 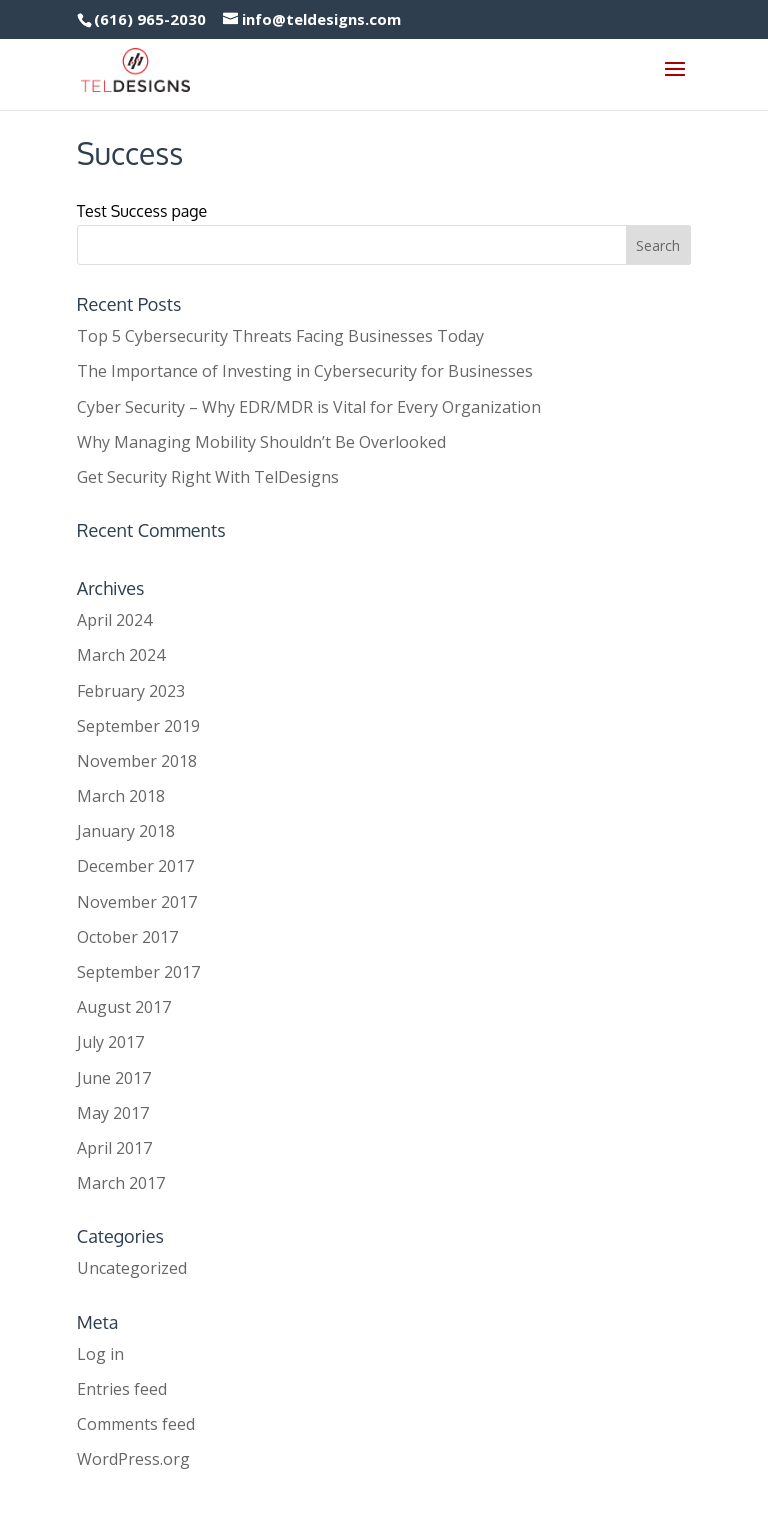 I want to click on November 2018, so click(x=137, y=761).